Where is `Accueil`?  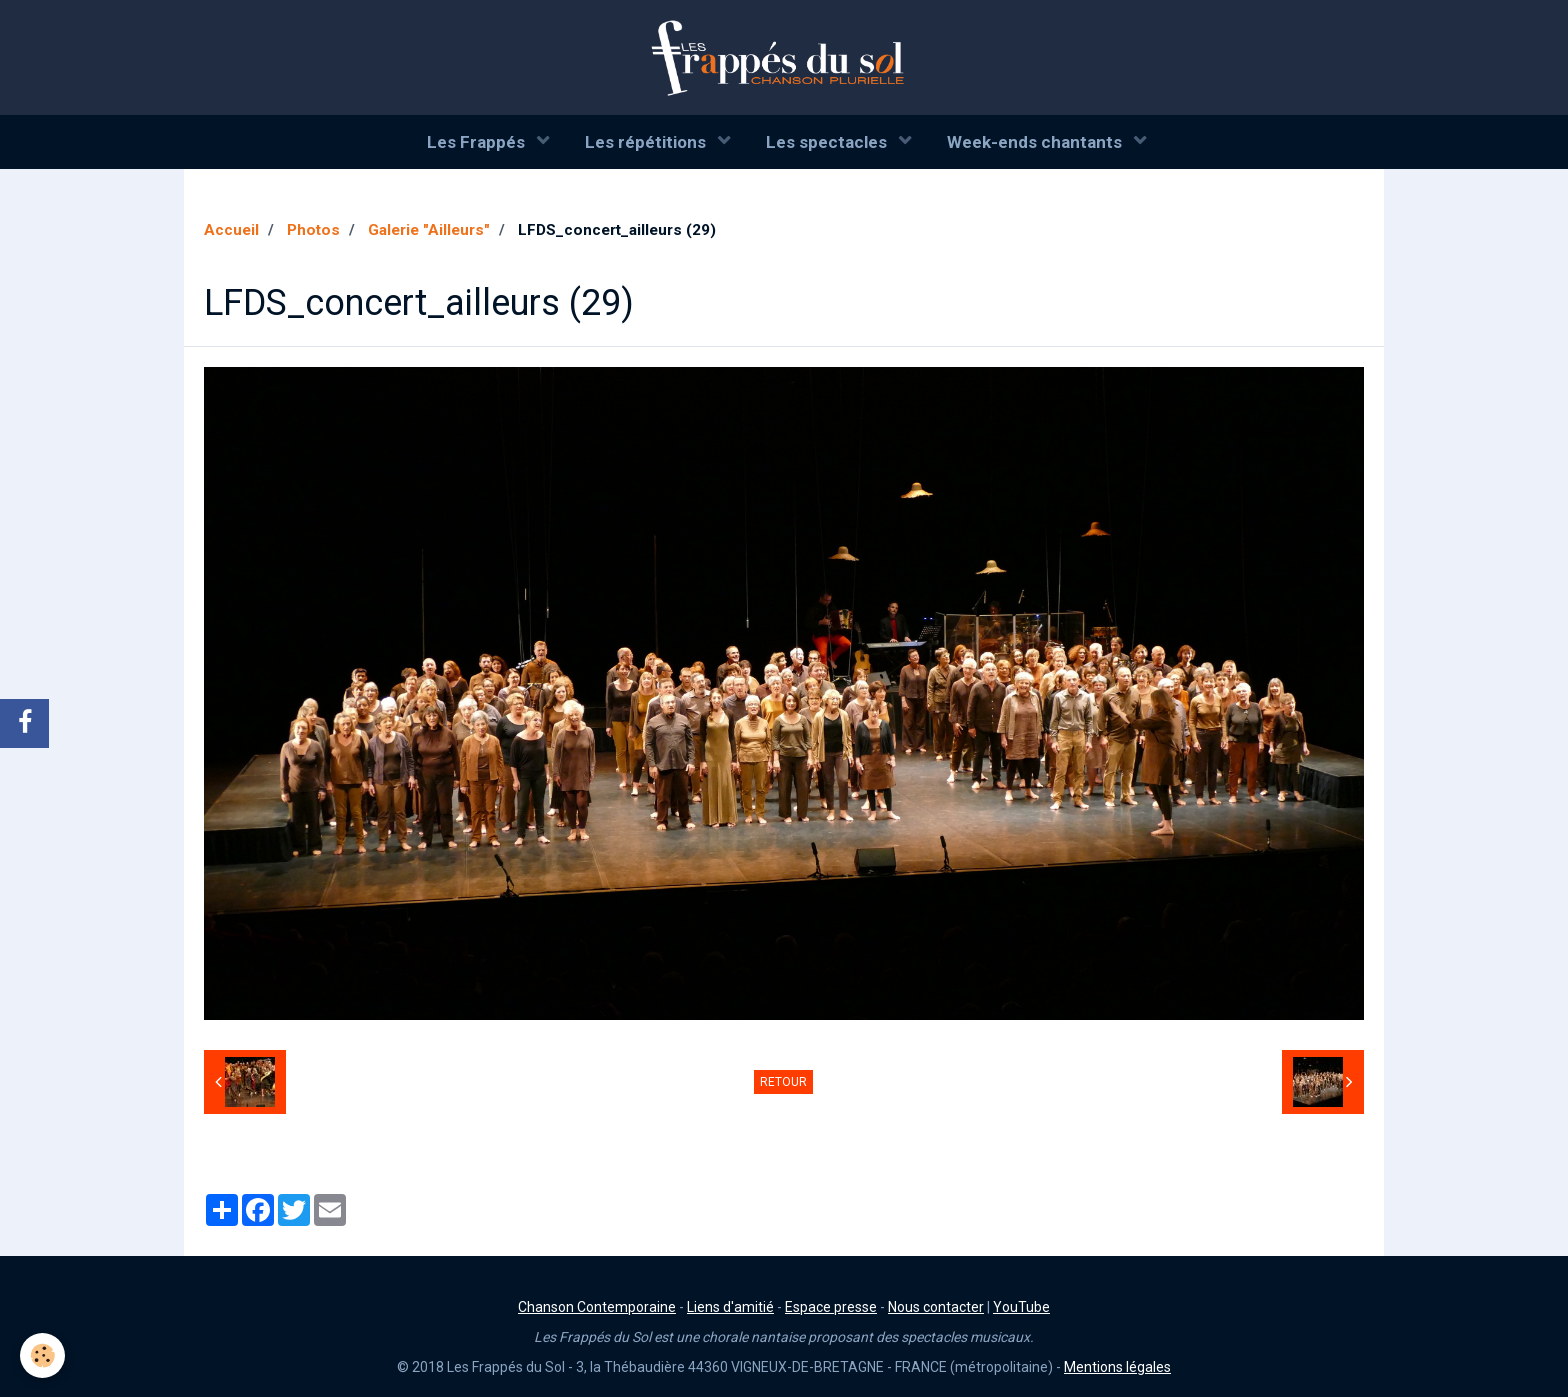 Accueil is located at coordinates (231, 230).